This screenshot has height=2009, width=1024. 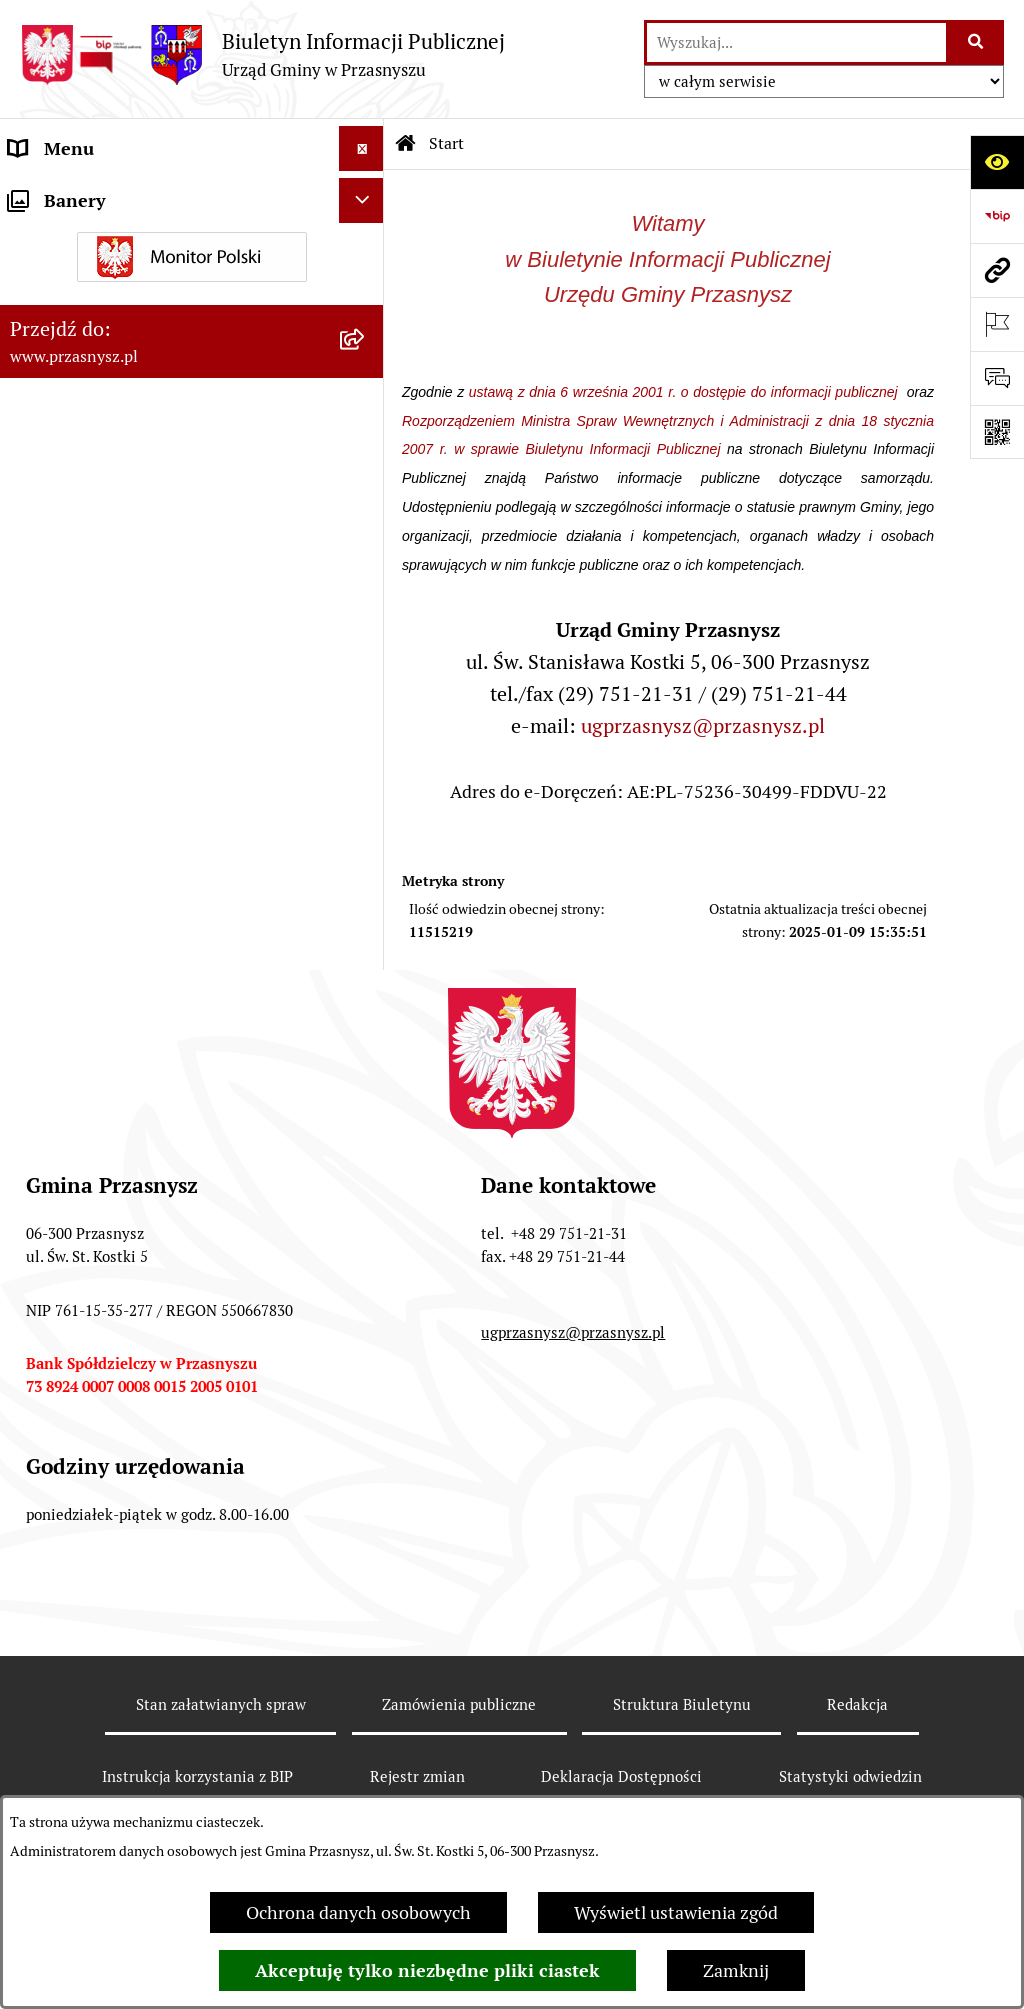 What do you see at coordinates (45, 193) in the screenshot?
I see `ORGANY [menuitem]` at bounding box center [45, 193].